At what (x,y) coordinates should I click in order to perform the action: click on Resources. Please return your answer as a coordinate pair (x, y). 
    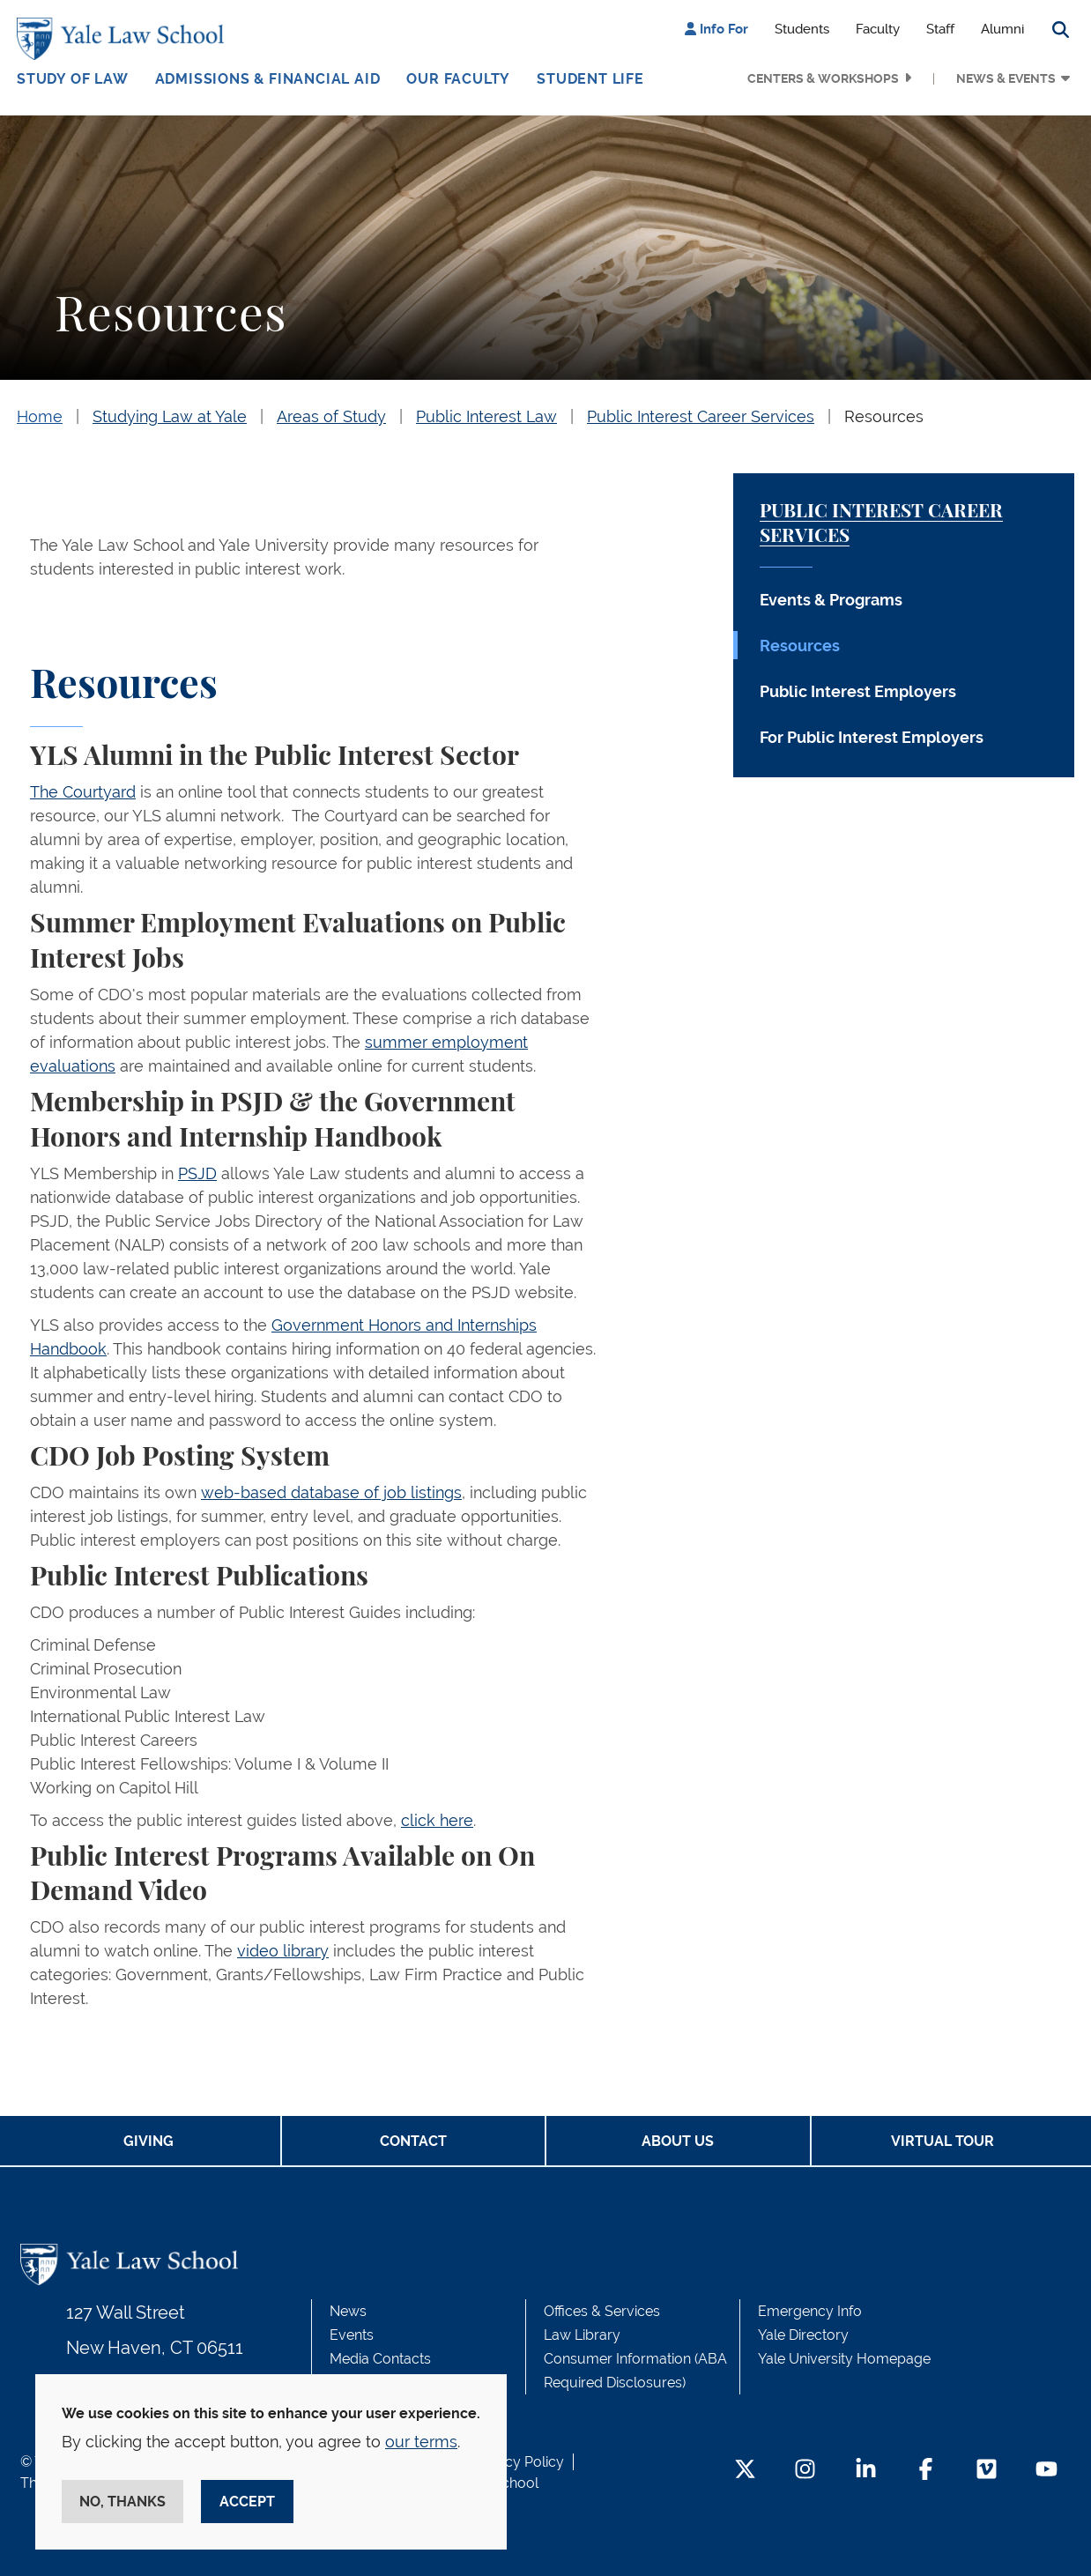
    Looking at the image, I should click on (884, 416).